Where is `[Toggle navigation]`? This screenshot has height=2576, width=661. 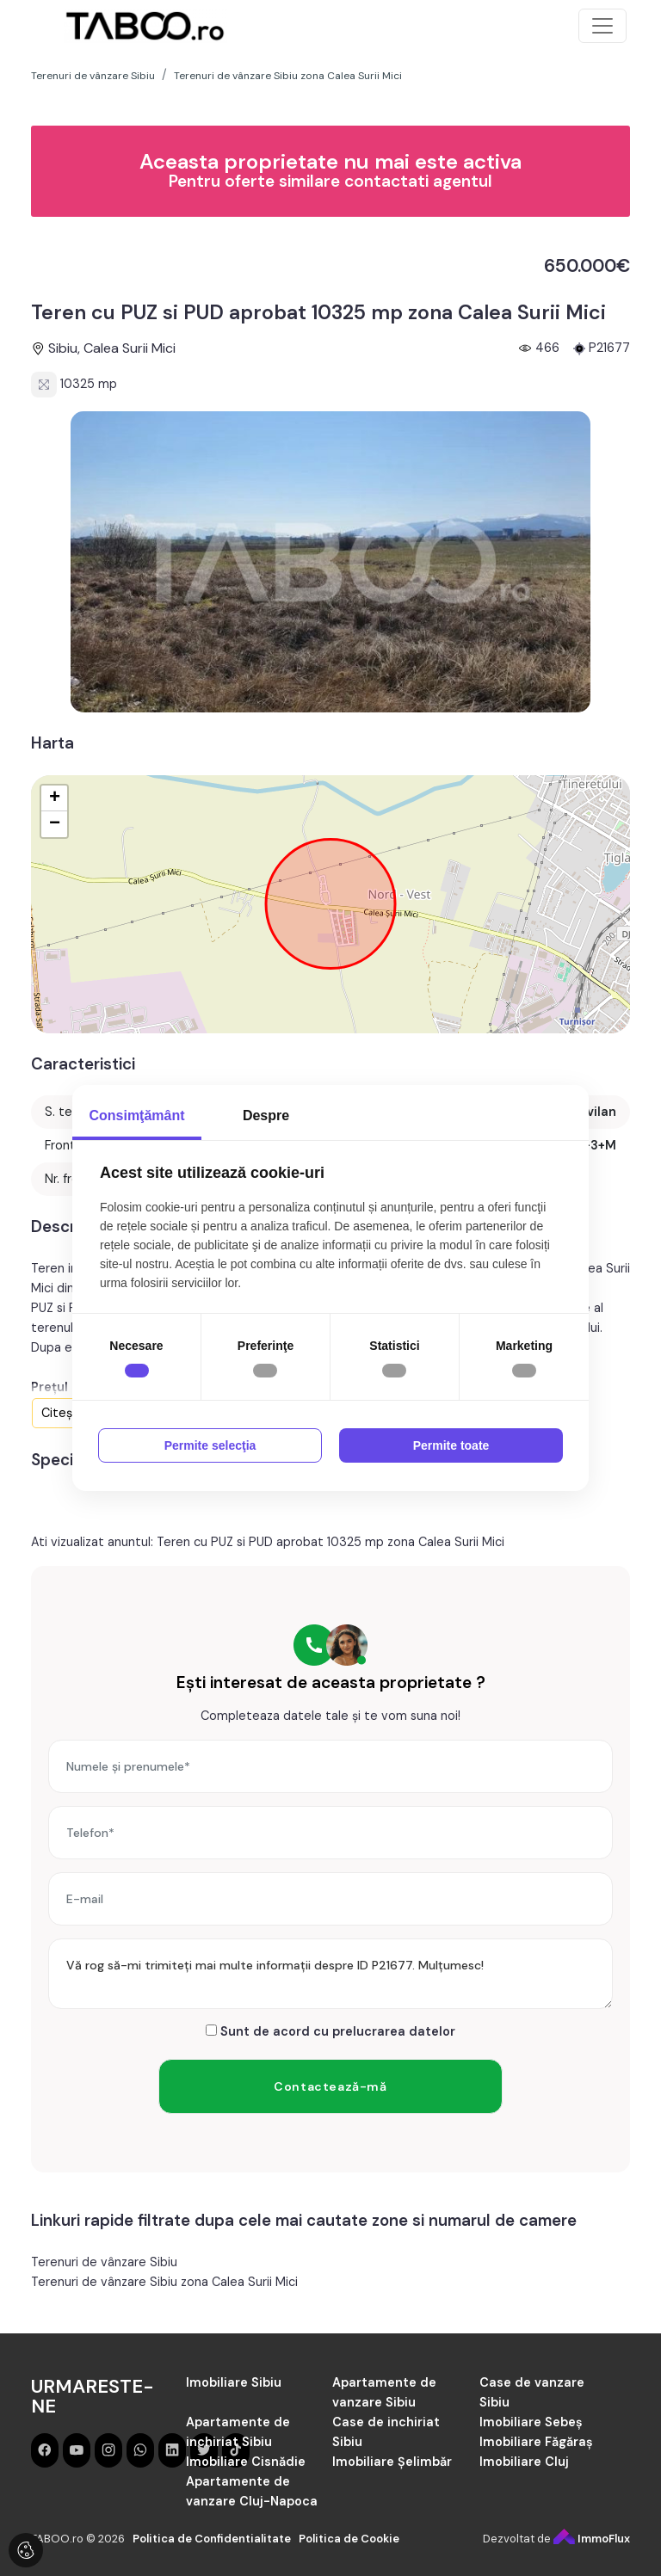
[Toggle navigation] is located at coordinates (602, 26).